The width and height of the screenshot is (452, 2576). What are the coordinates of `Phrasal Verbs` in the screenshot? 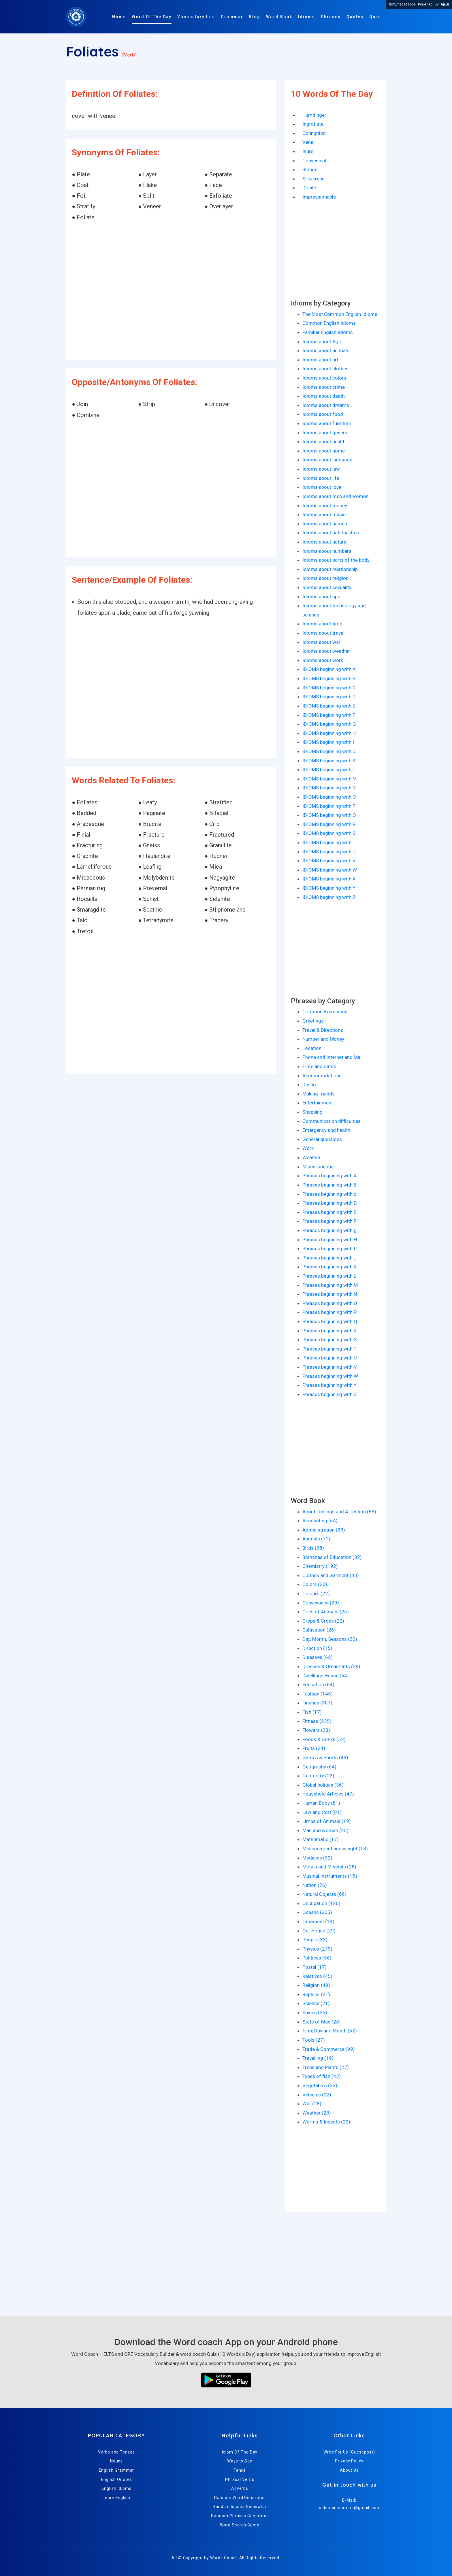 It's located at (239, 2479).